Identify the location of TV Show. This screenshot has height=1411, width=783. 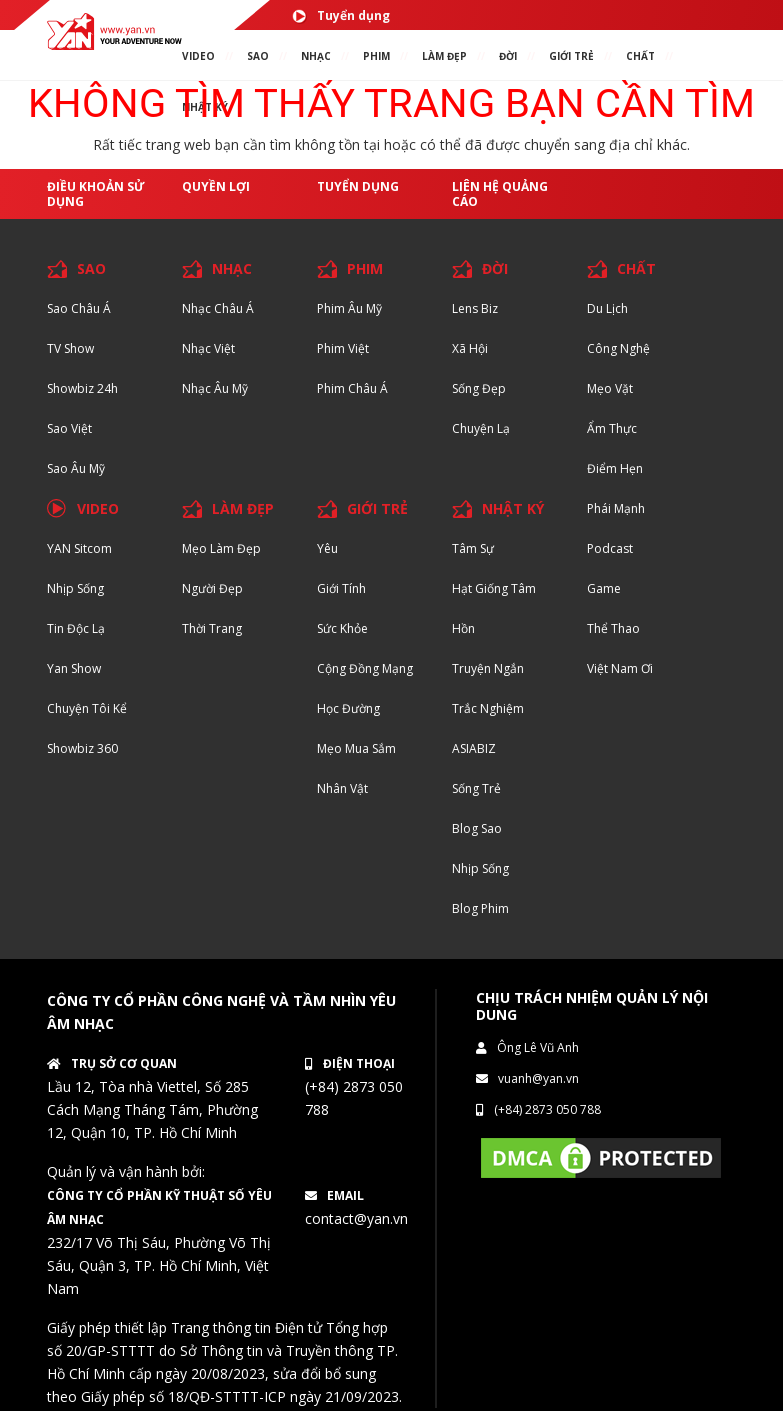
(70, 348).